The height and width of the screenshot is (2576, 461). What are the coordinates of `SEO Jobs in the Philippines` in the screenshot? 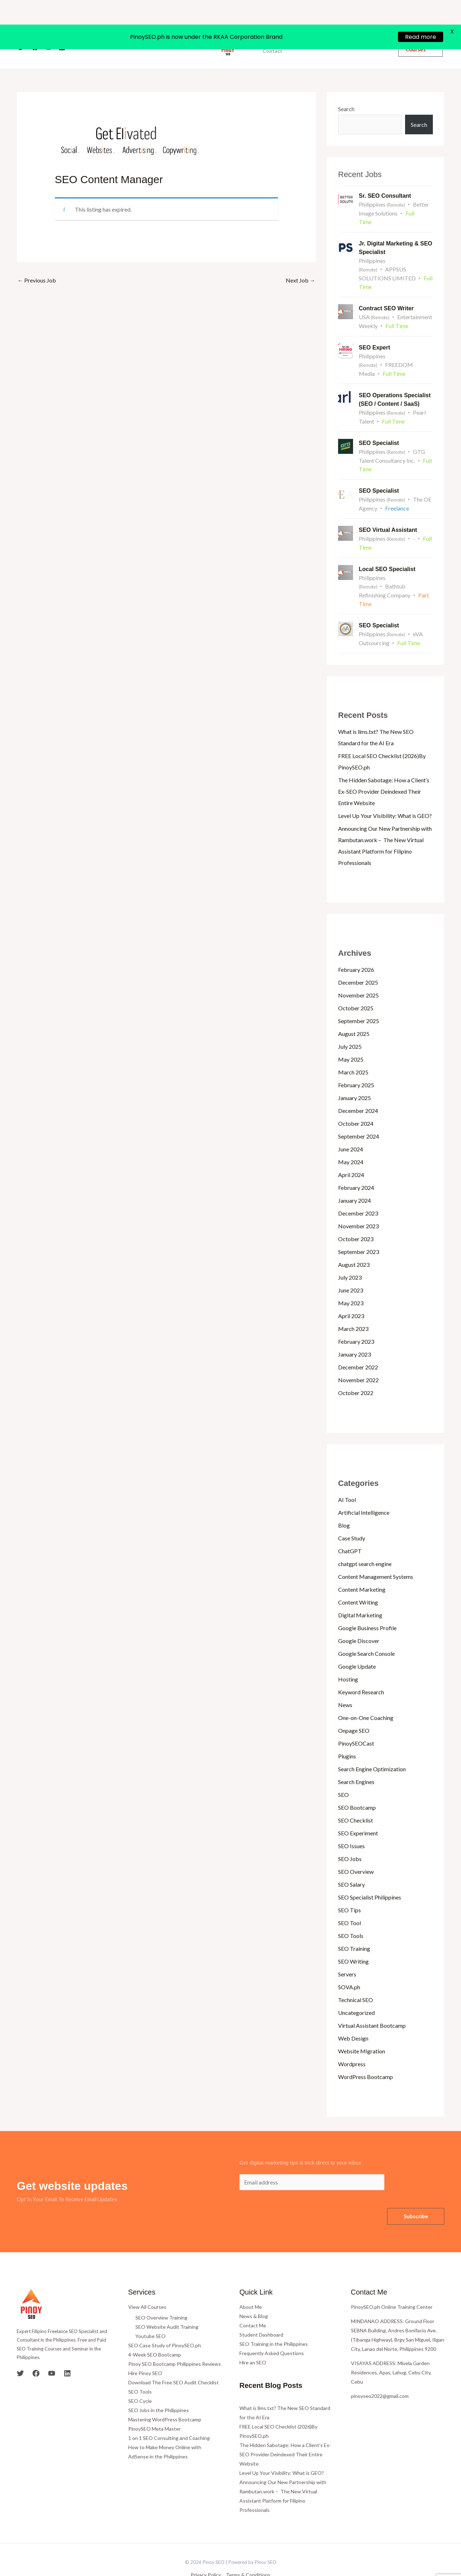 It's located at (158, 2389).